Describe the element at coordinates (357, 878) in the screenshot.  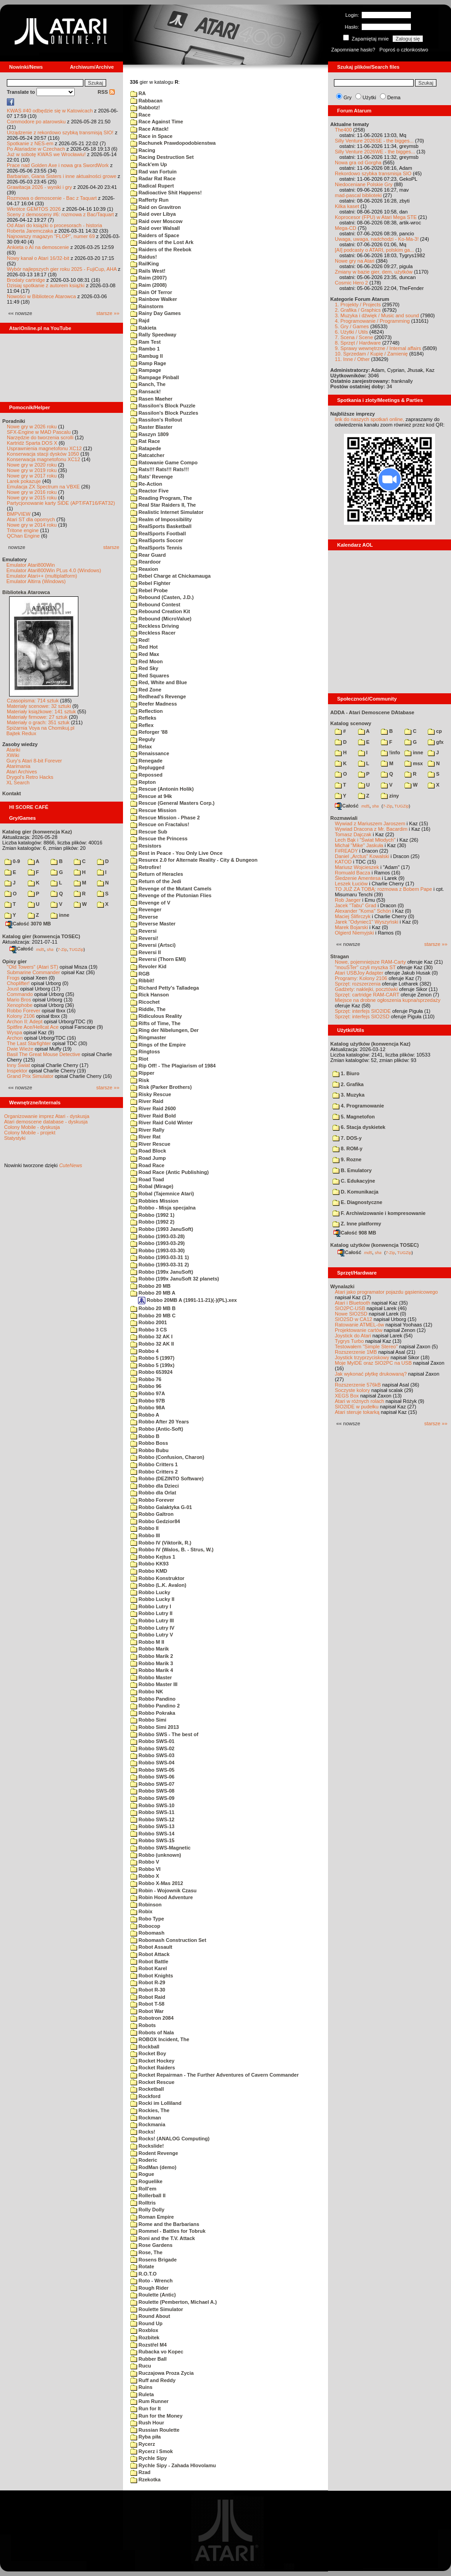
I see `Śledzenie Amentesa` at that location.